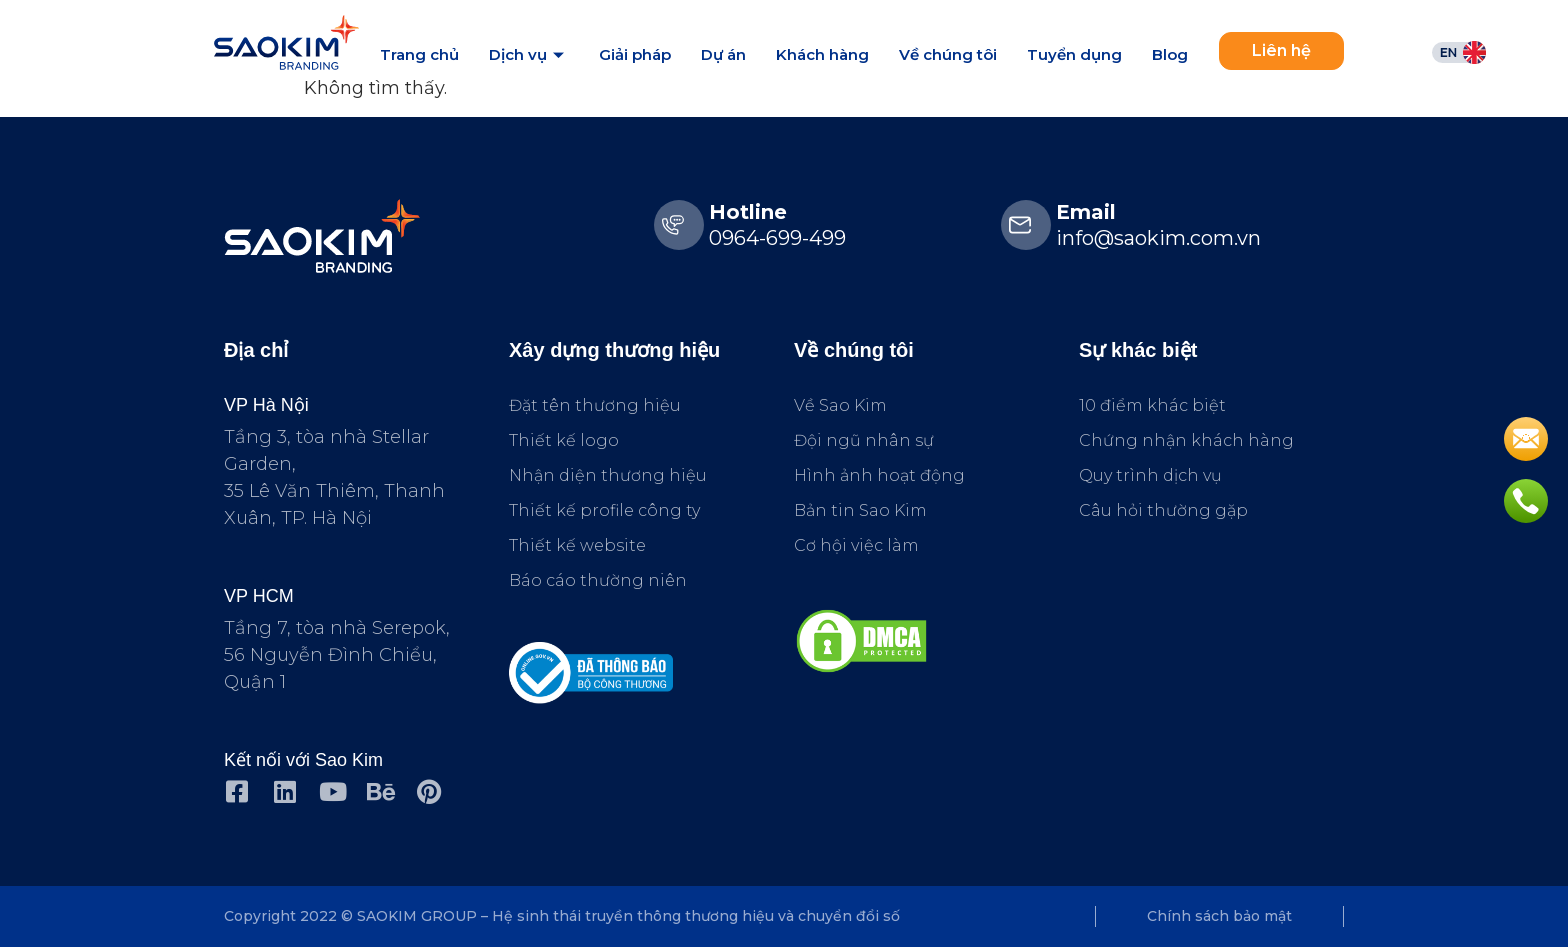 Image resolution: width=1568 pixels, height=947 pixels. I want to click on Đội ngũ nhân sự, so click(864, 440).